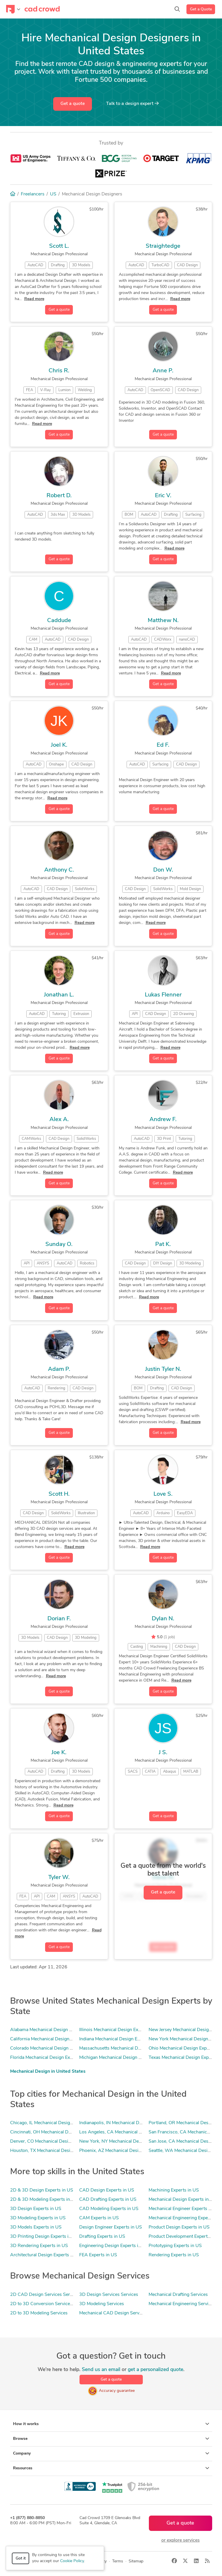 The width and height of the screenshot is (222, 2576). I want to click on 3D Printing Design Experts in US, so click(44, 2236).